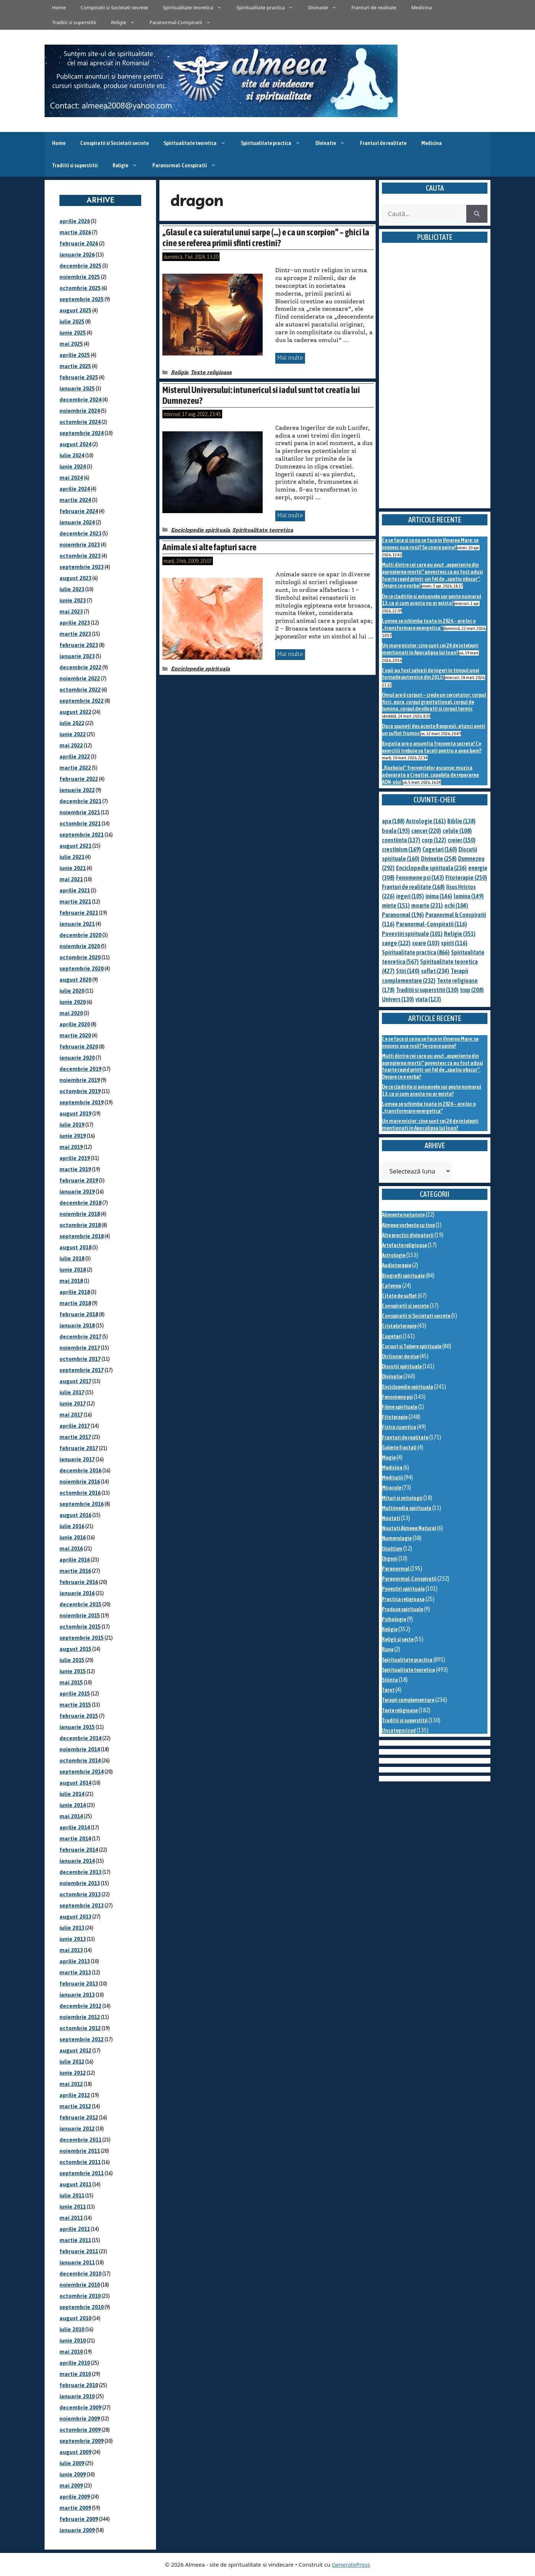 The height and width of the screenshot is (2576, 535). I want to click on [Caută], so click(476, 214).